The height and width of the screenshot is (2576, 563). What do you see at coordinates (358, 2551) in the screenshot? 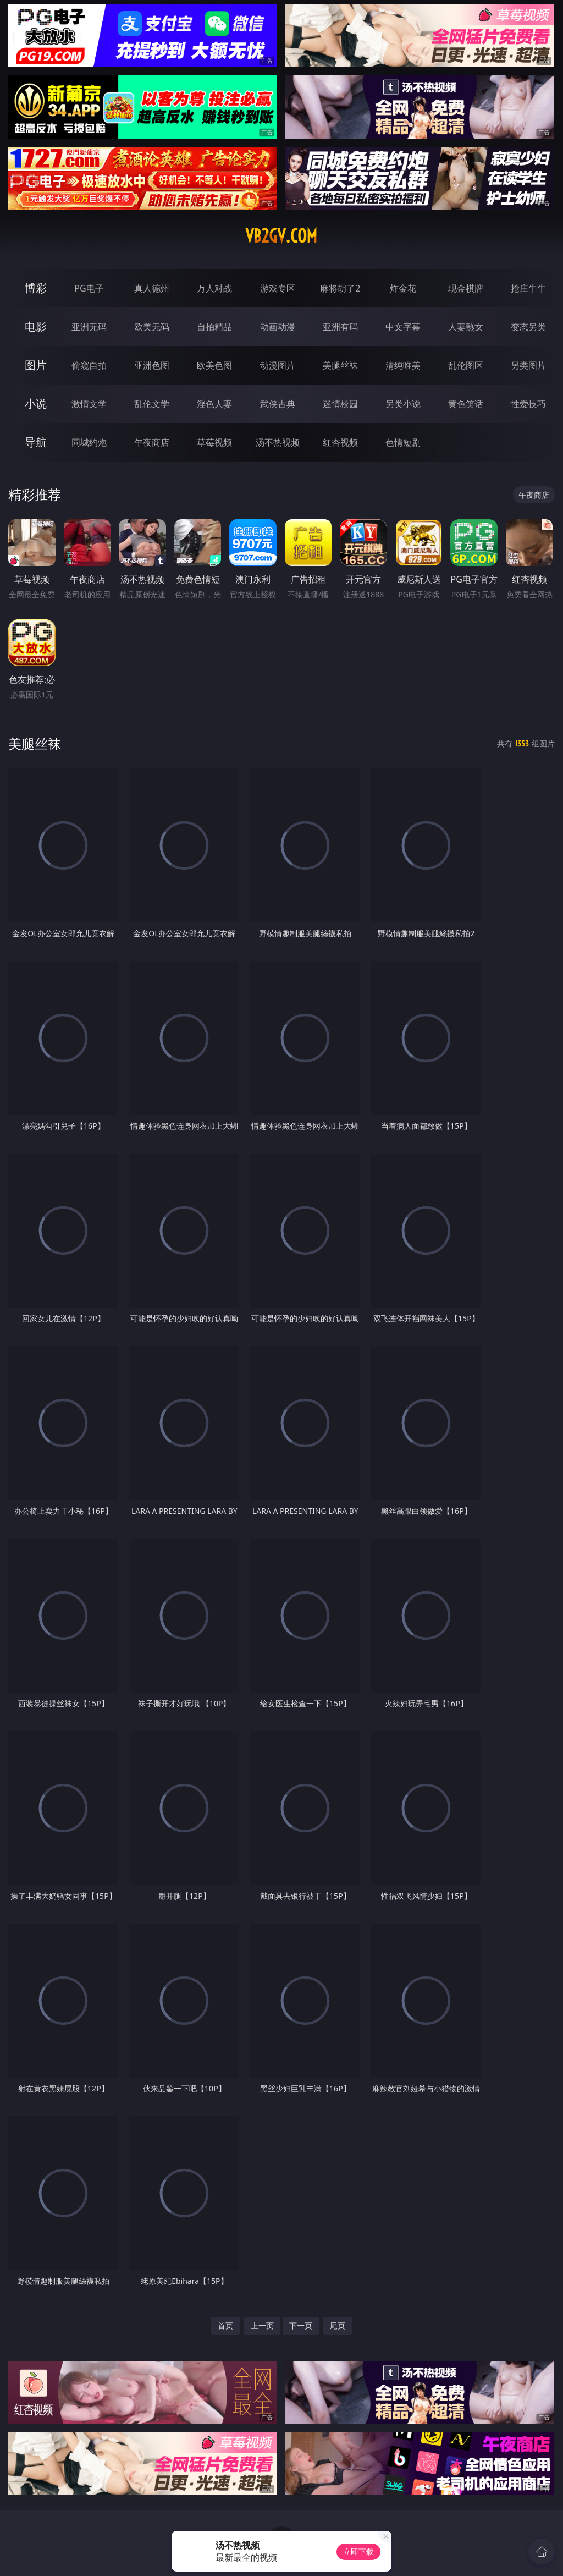
I see `立即下载` at bounding box center [358, 2551].